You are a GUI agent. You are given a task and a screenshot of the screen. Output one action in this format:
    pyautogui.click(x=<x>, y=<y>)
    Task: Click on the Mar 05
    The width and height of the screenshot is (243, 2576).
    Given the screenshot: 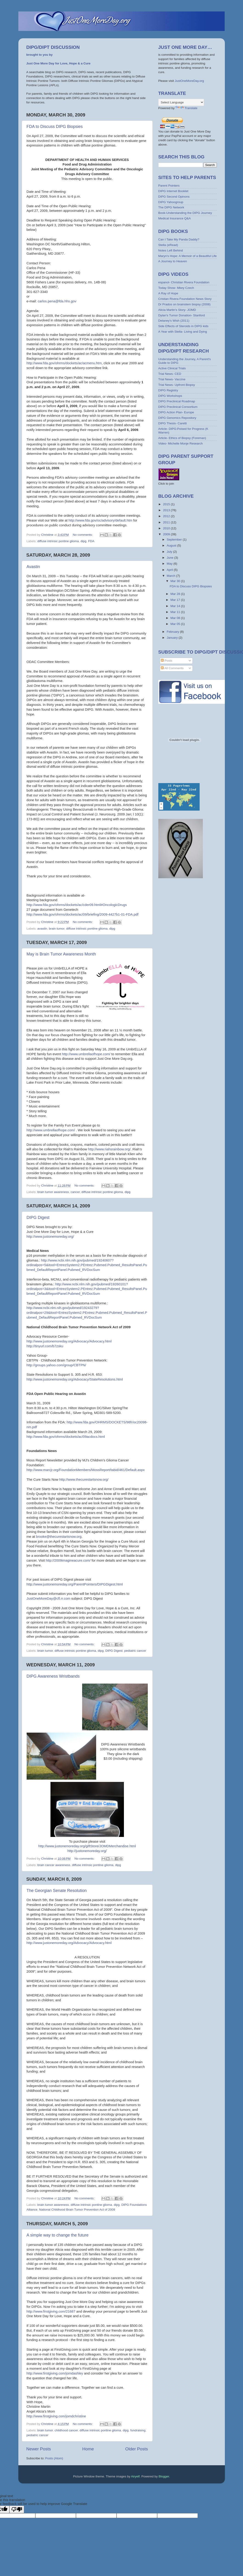 What is the action you would take?
    pyautogui.click(x=175, y=624)
    